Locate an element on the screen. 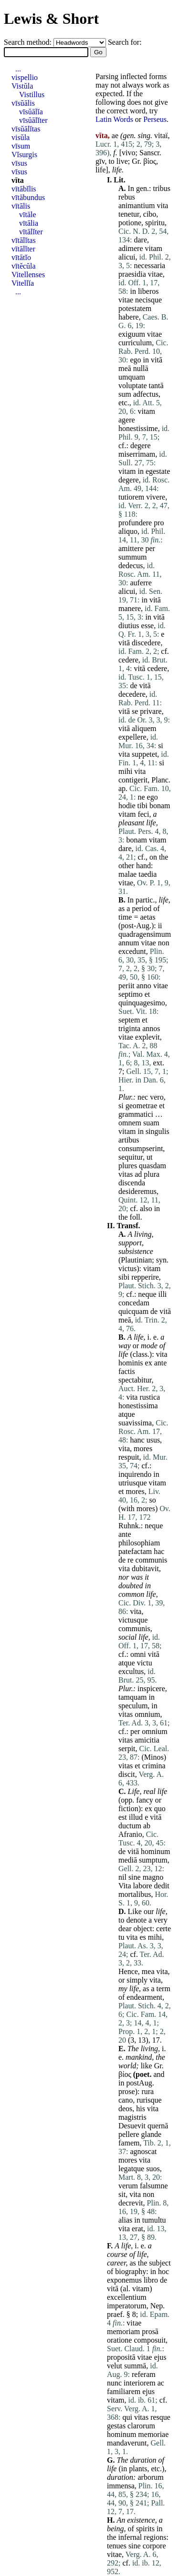  desideremus is located at coordinates (137, 1191).